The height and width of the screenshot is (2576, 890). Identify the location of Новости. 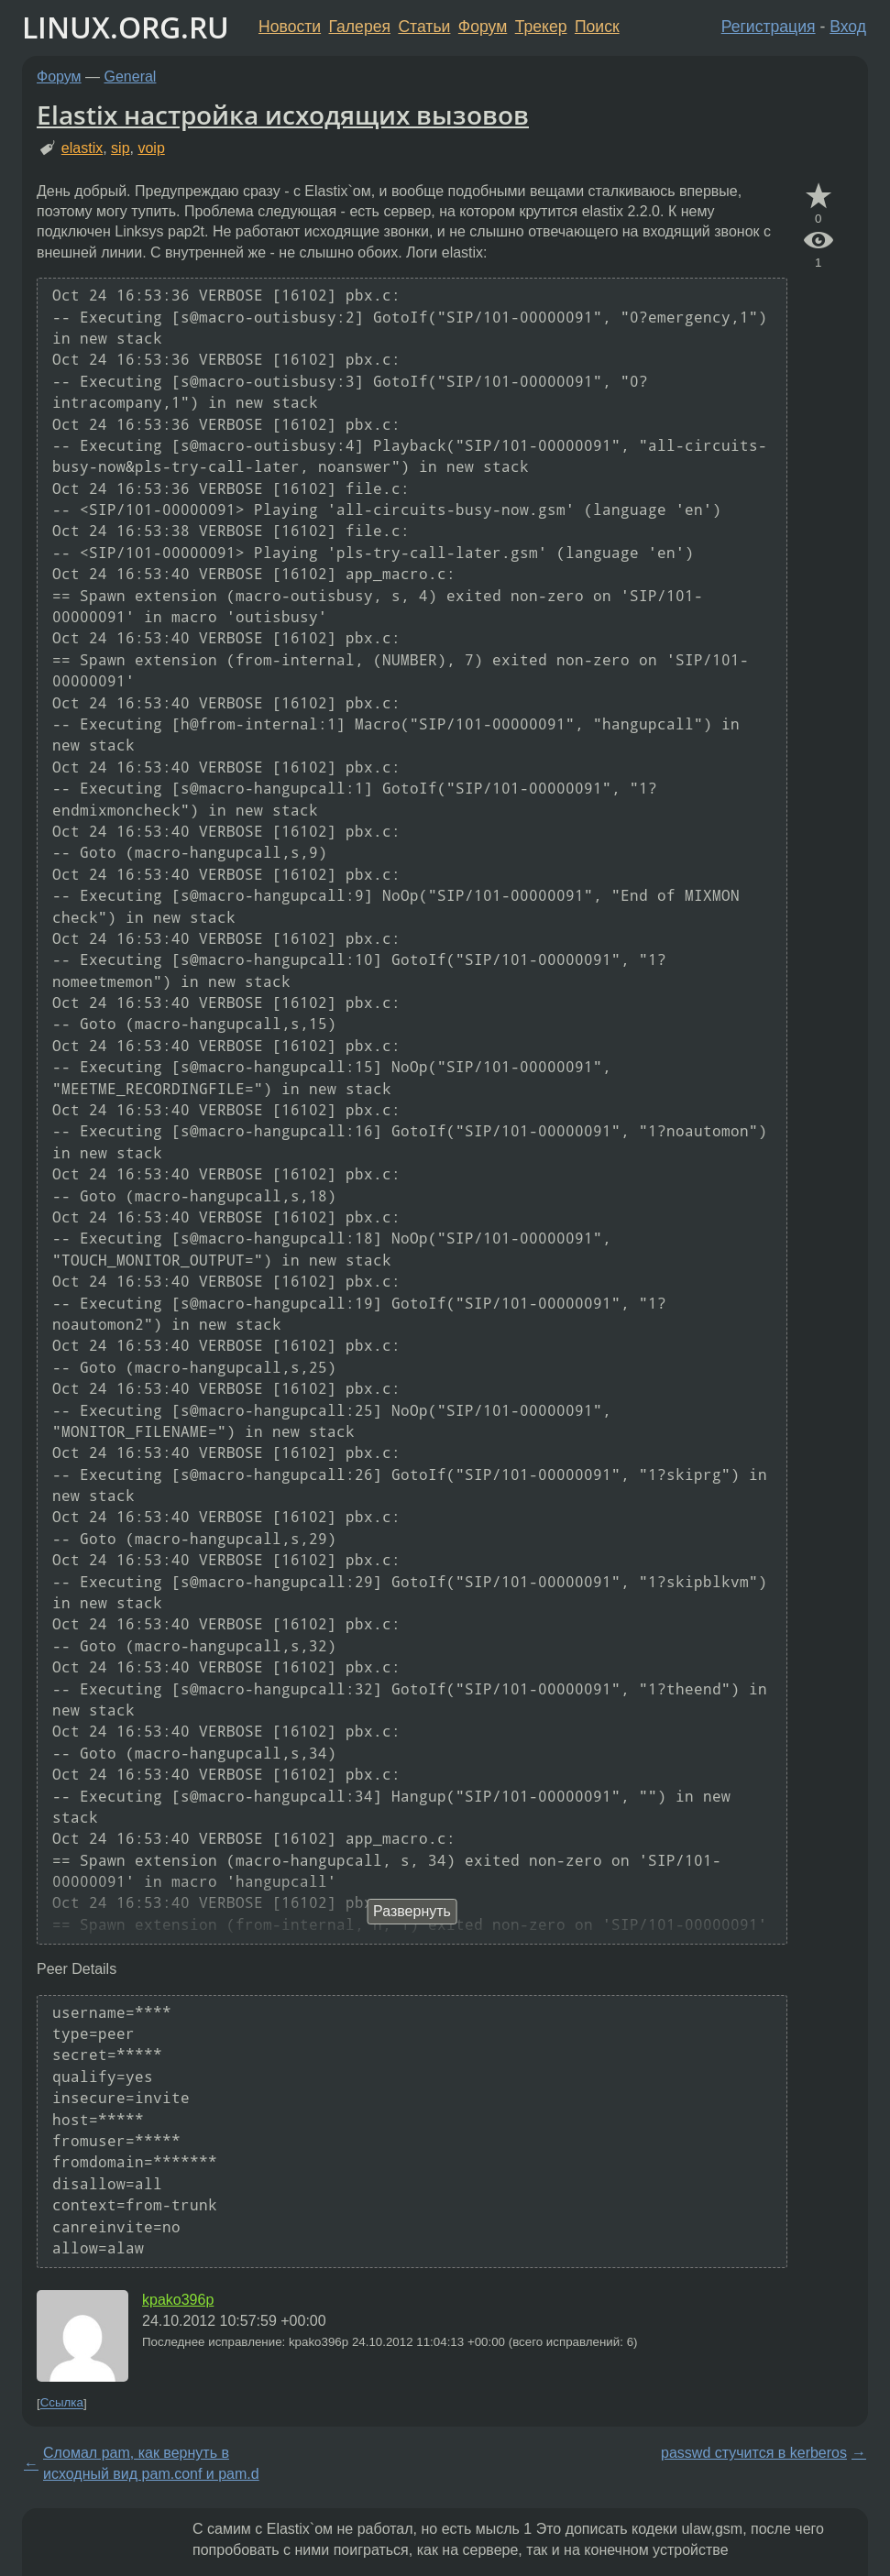
(289, 26).